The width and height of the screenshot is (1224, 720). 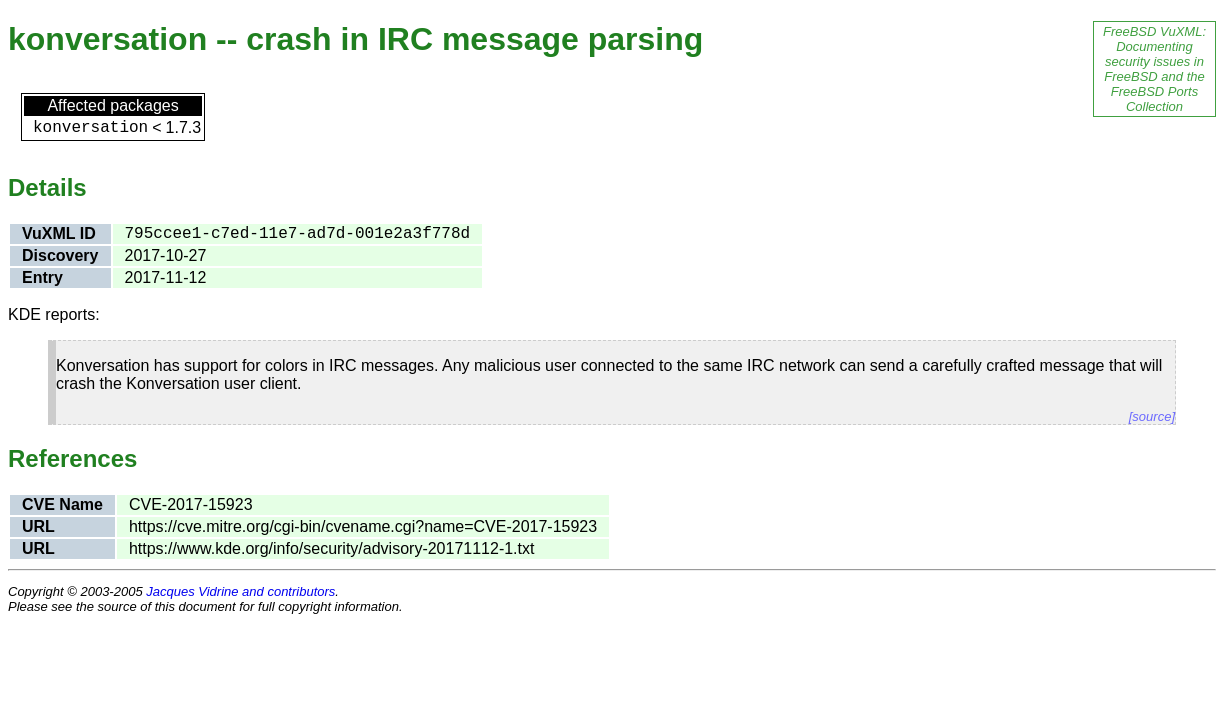 I want to click on https://www.kde.org/info/security/advisory-20171112-1.txt, so click(x=332, y=548).